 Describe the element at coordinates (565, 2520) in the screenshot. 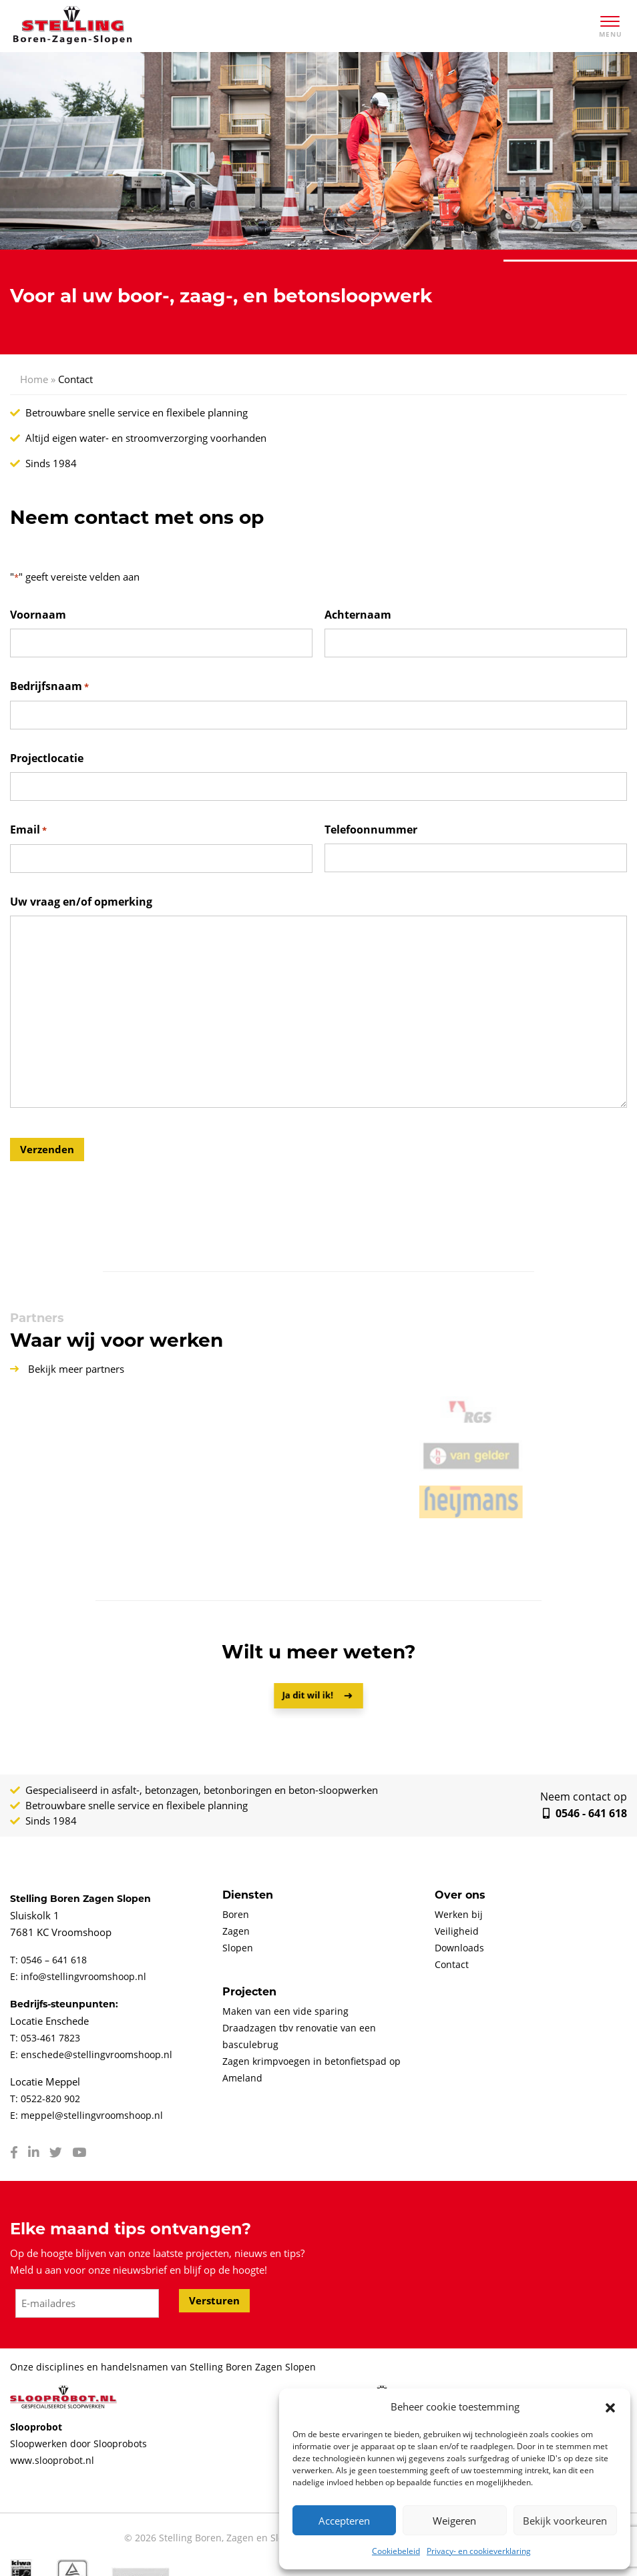

I see `Bekijk voorkeuren` at that location.